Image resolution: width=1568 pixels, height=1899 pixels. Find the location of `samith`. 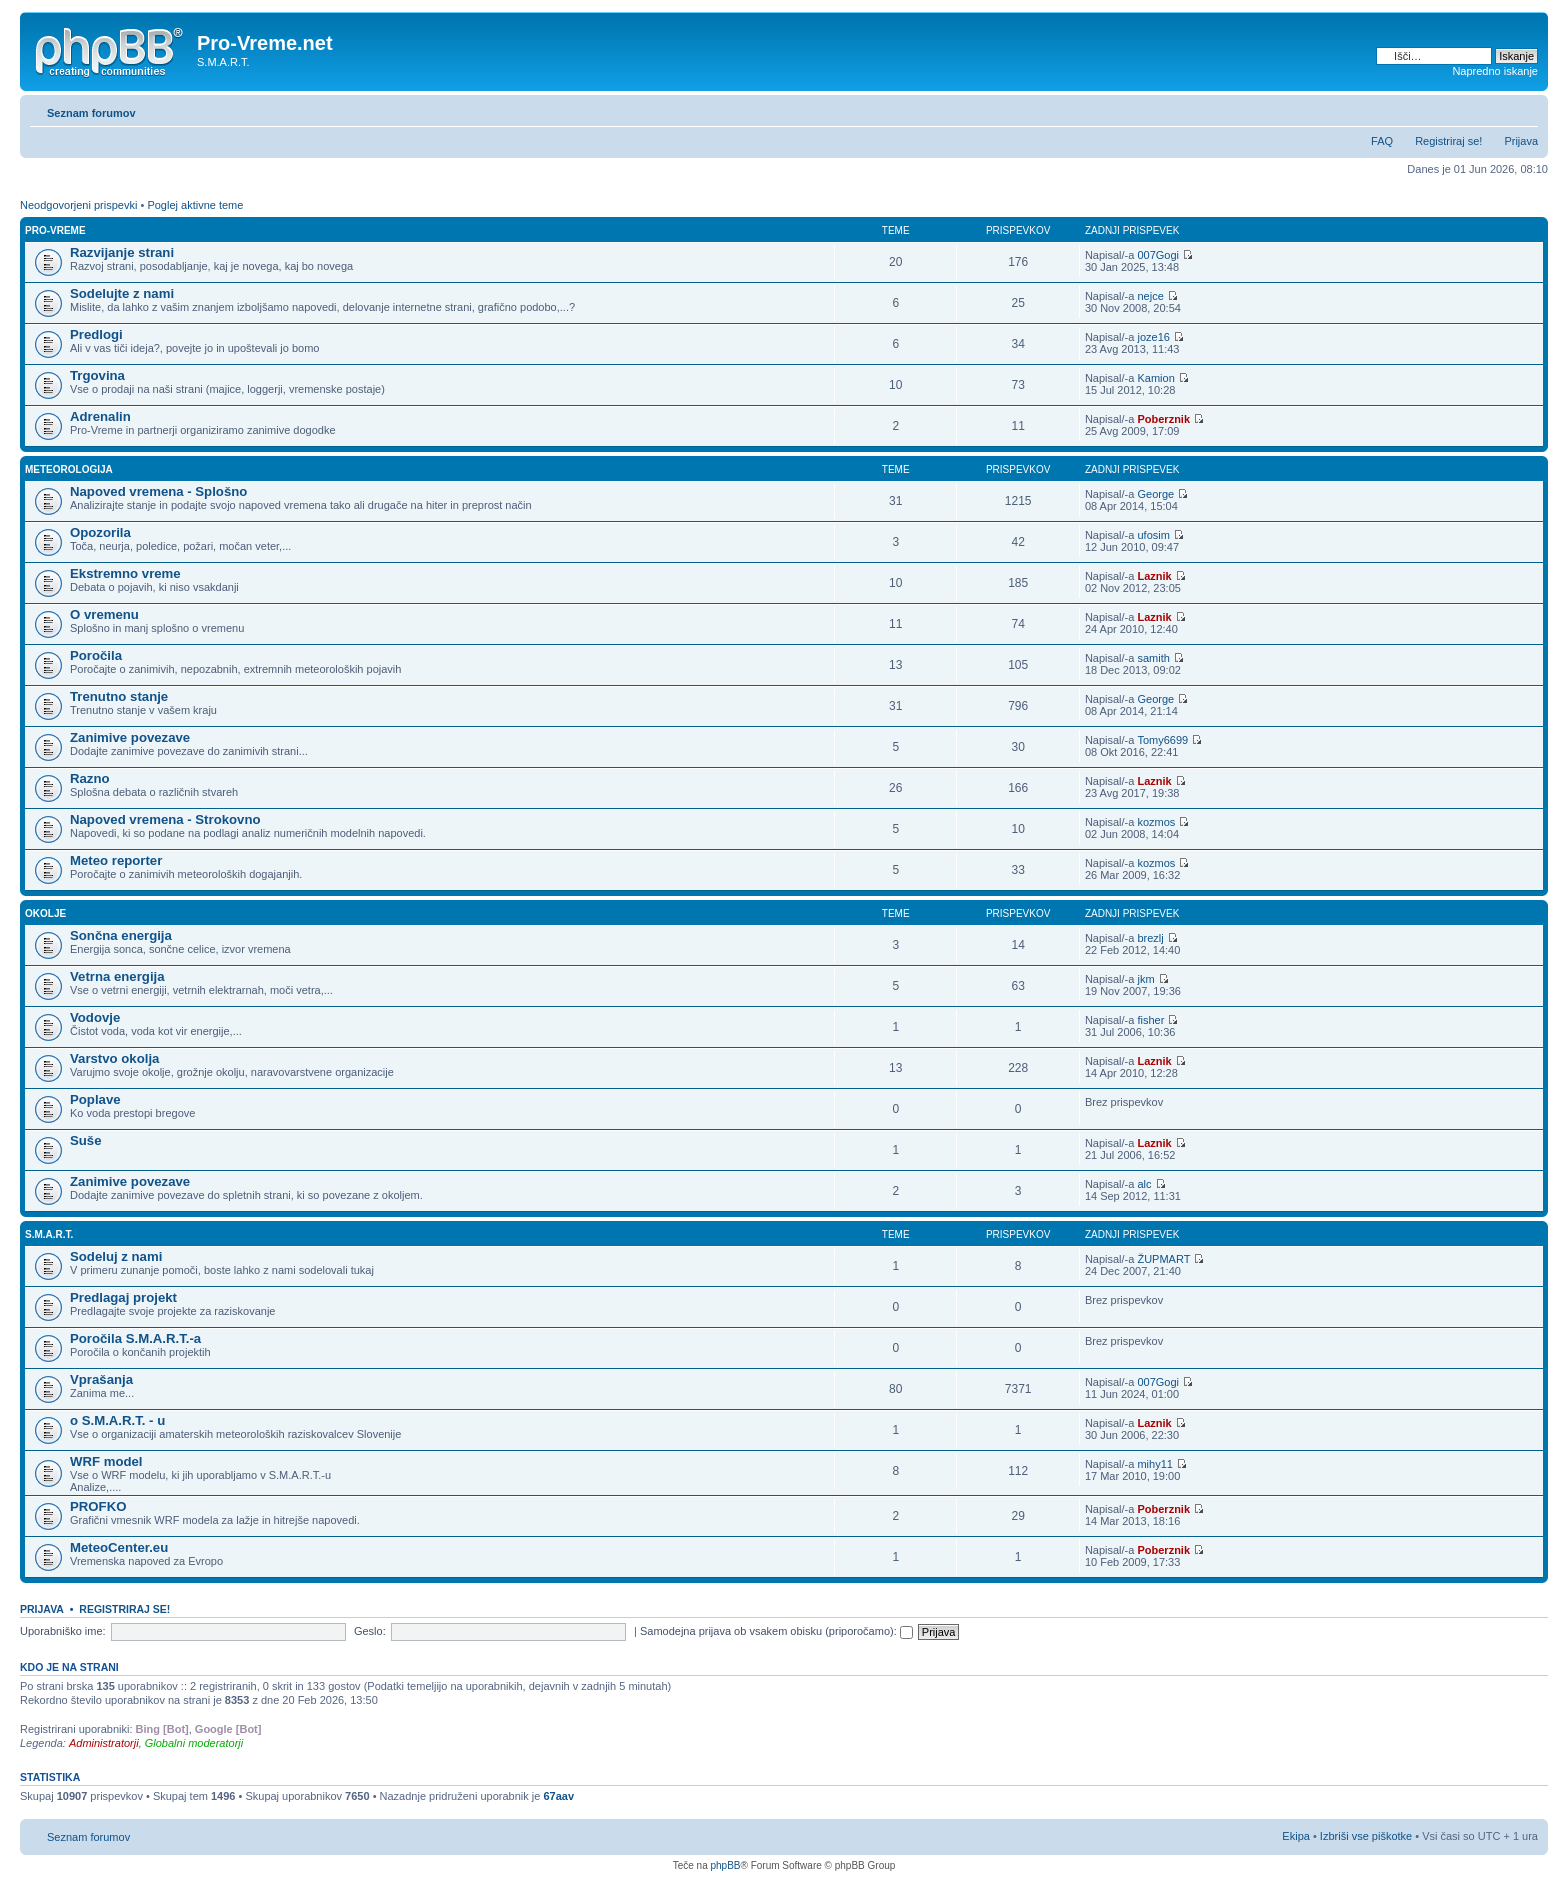

samith is located at coordinates (1153, 658).